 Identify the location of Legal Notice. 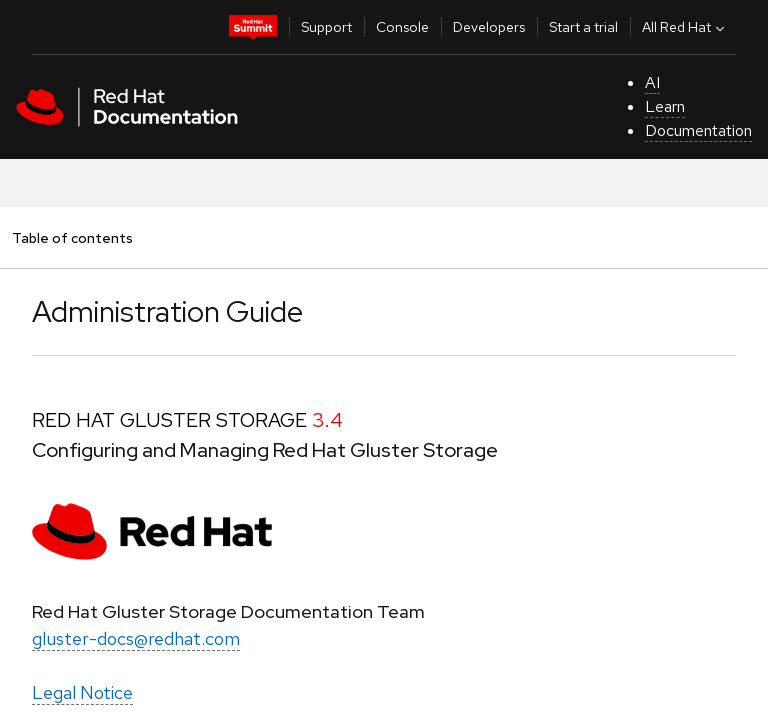
(82, 692).